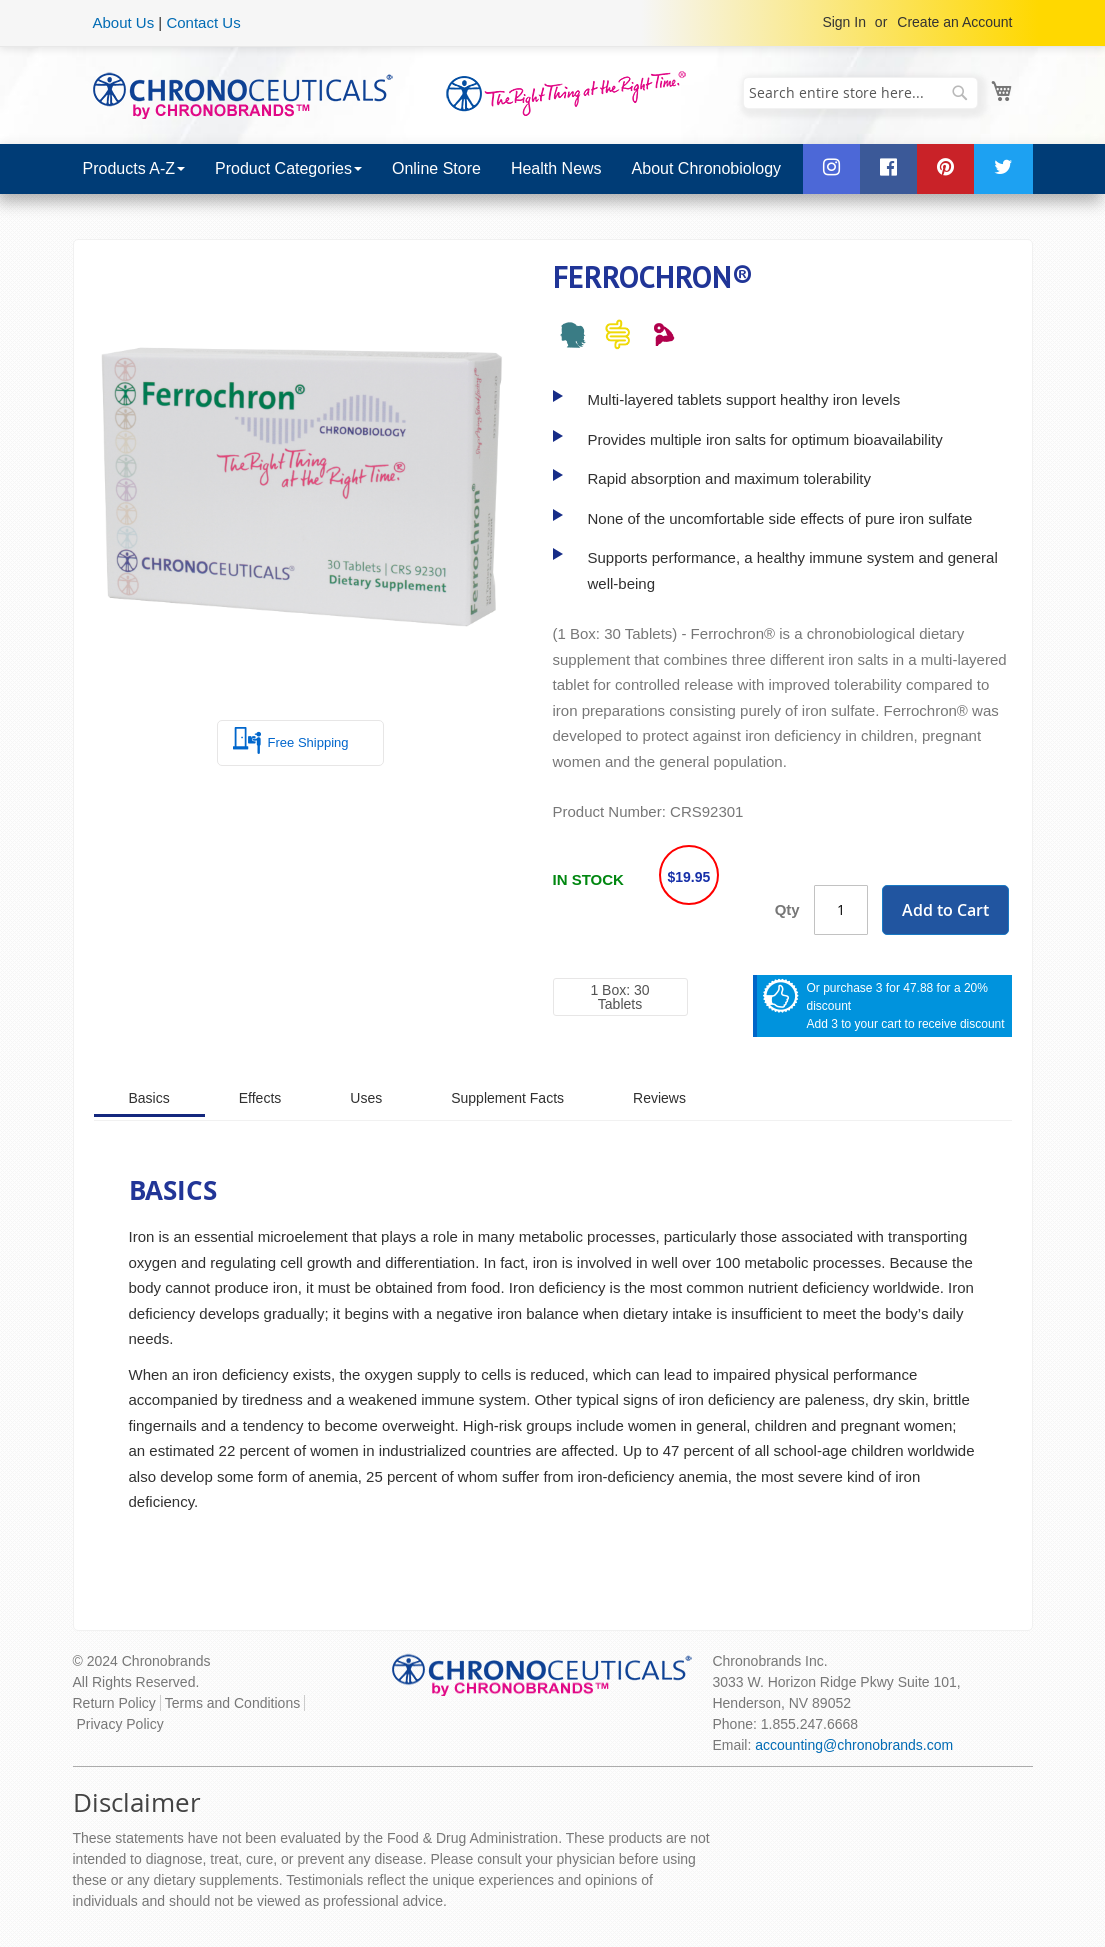  What do you see at coordinates (232, 1703) in the screenshot?
I see `Terms and Conditions` at bounding box center [232, 1703].